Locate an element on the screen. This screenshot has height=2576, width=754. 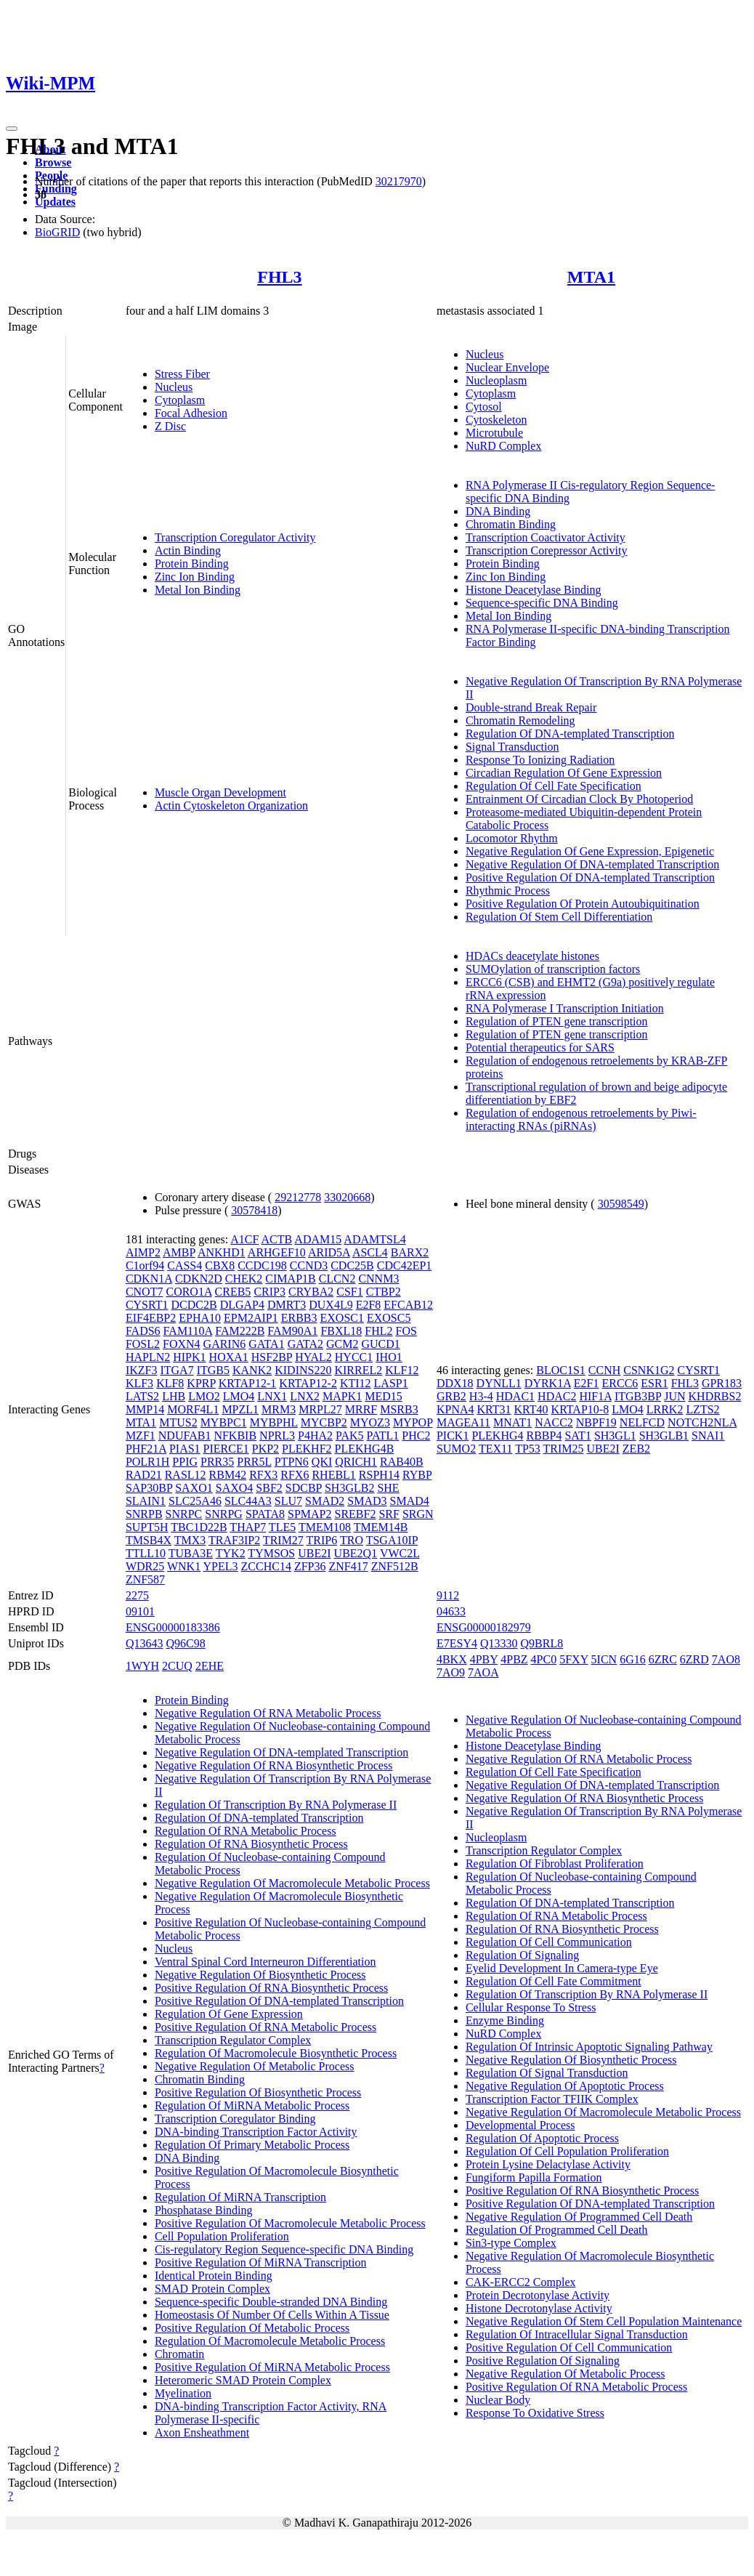
Locomotor Rhythm is located at coordinates (512, 838).